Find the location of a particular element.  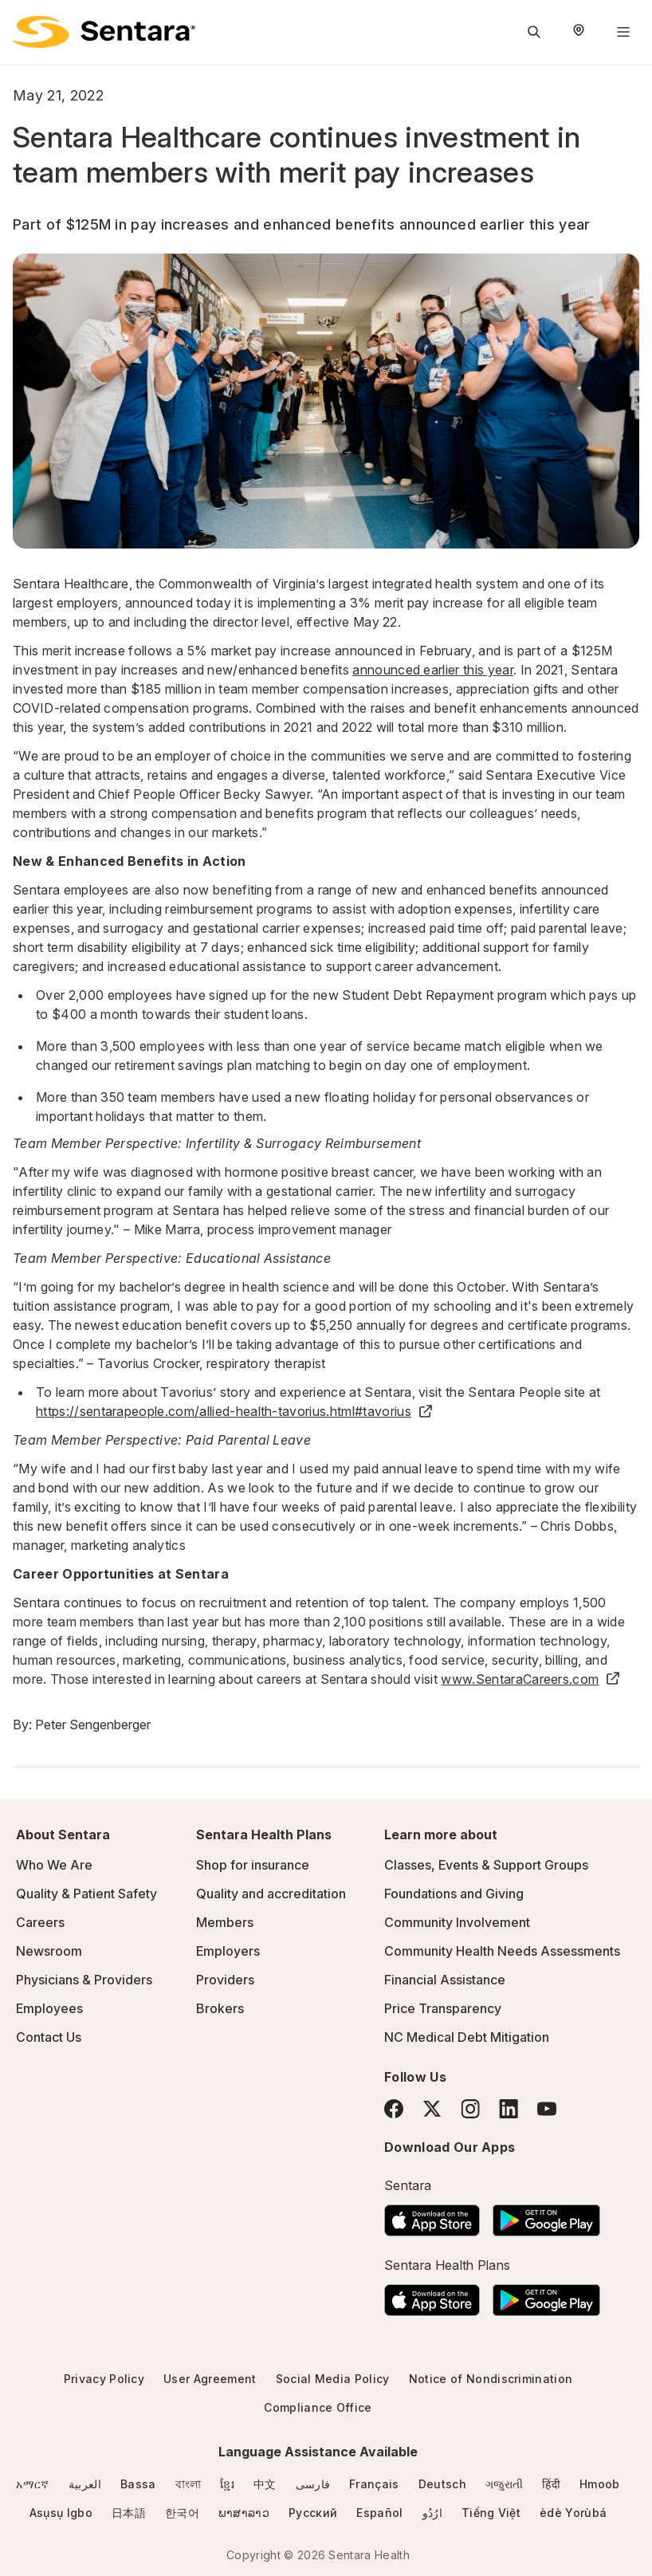

ગજુરાતી is located at coordinates (504, 2484).